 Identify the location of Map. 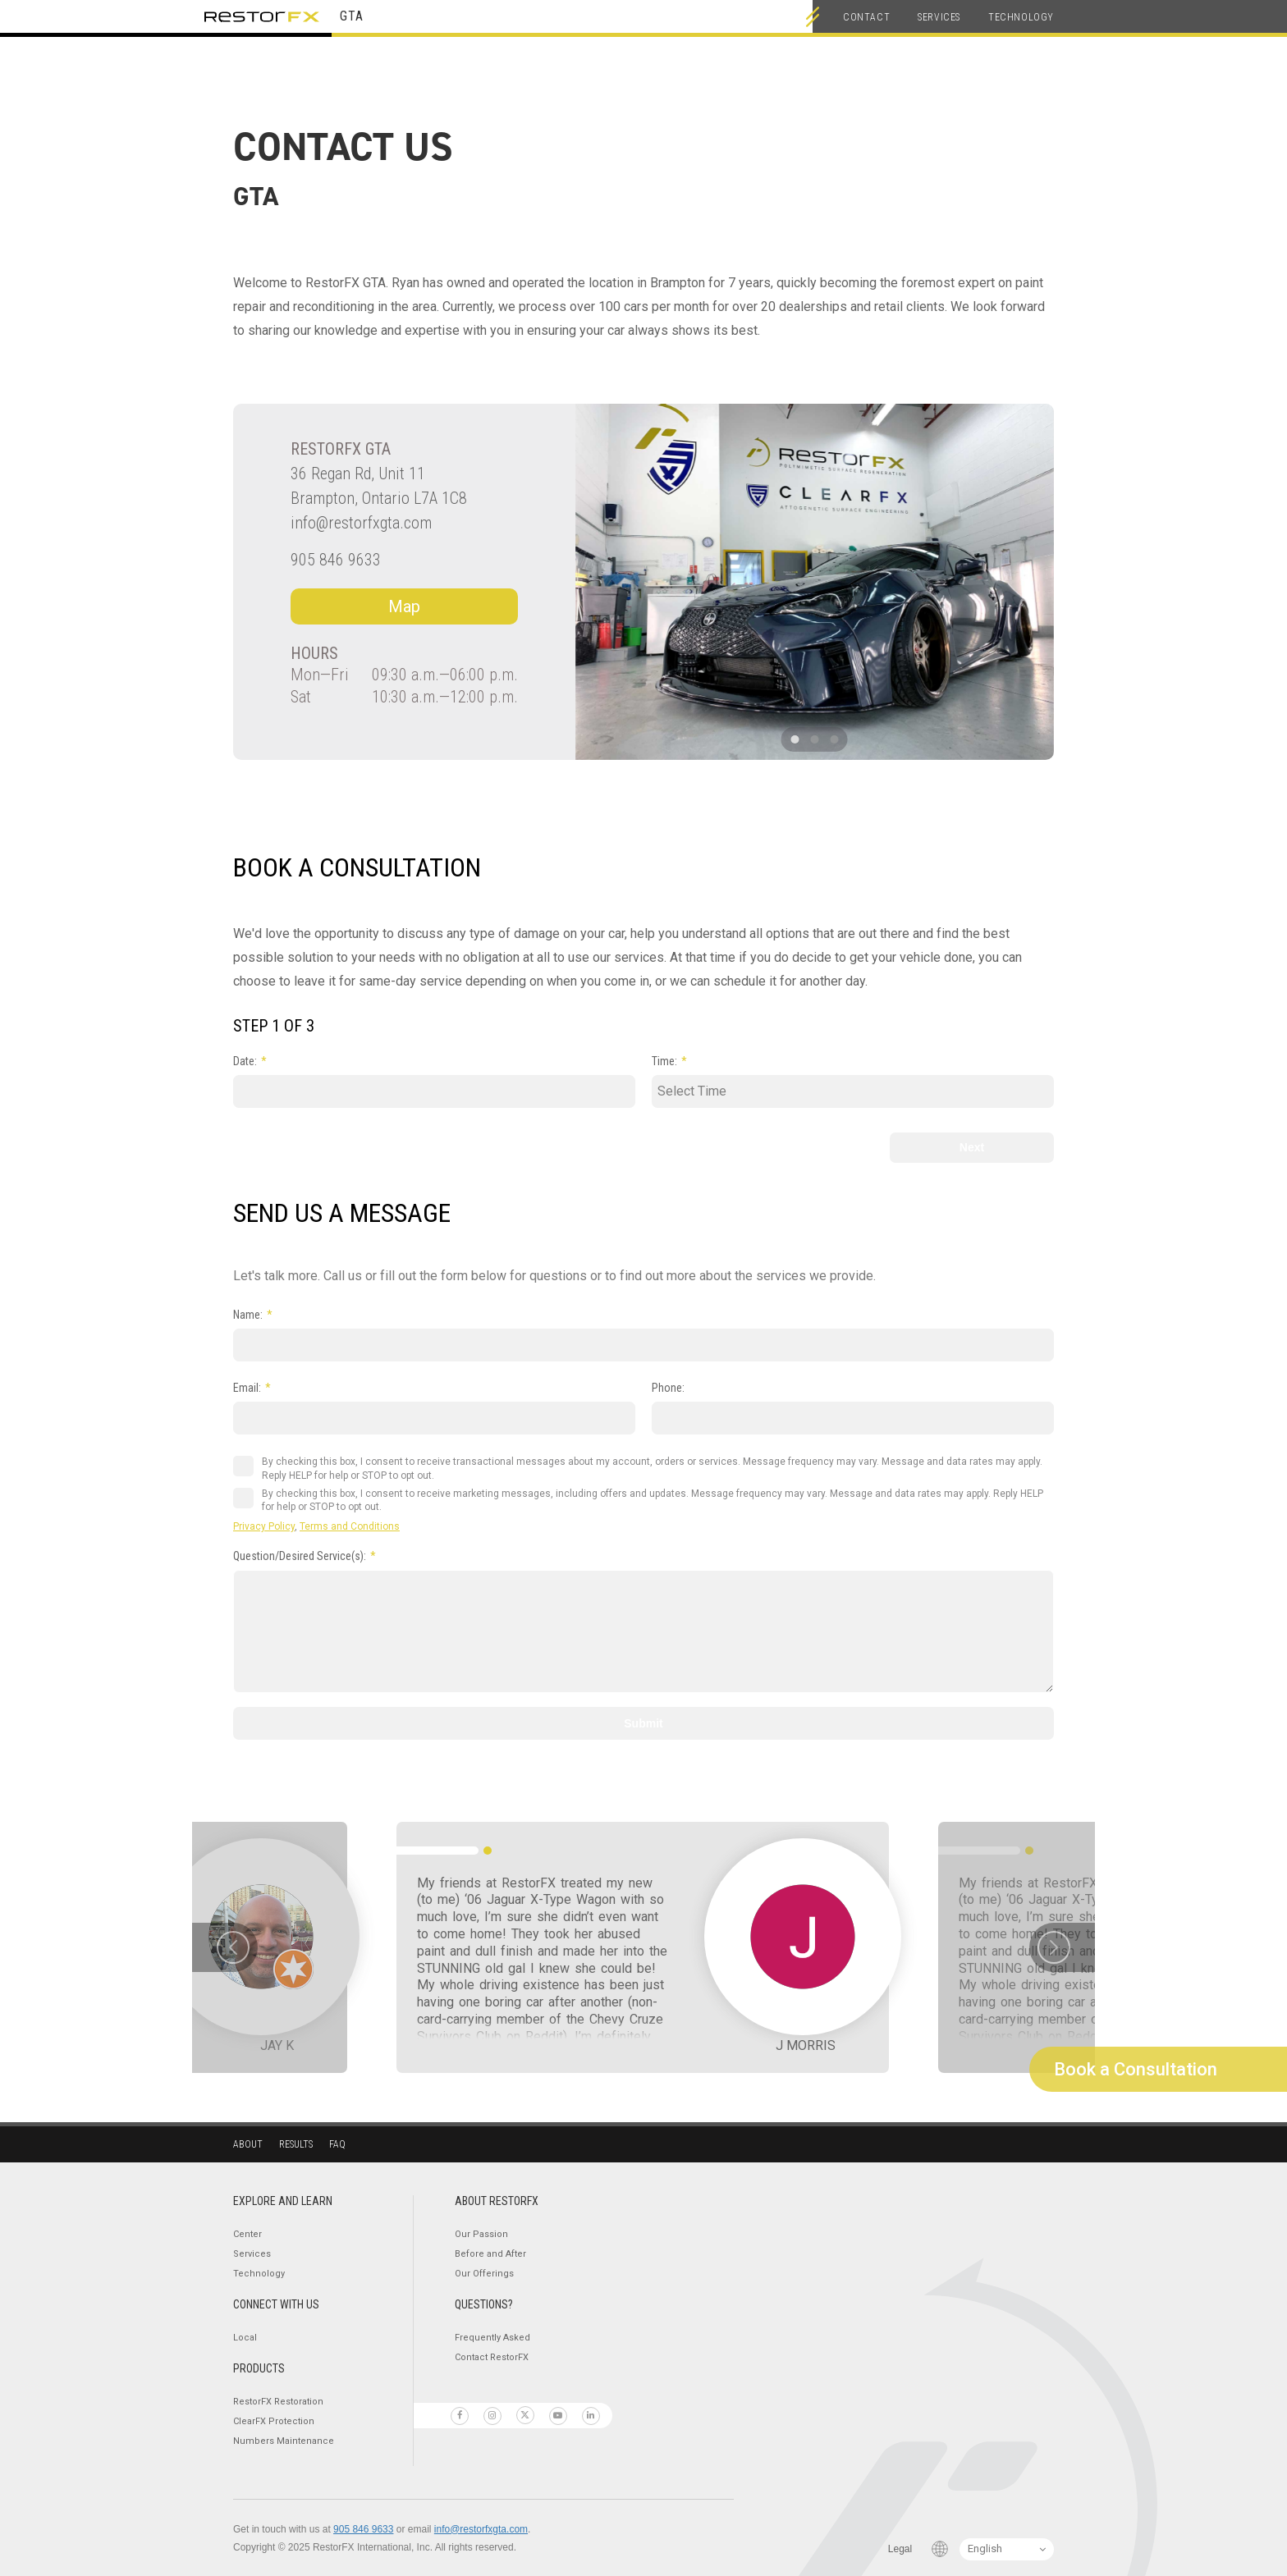
(404, 606).